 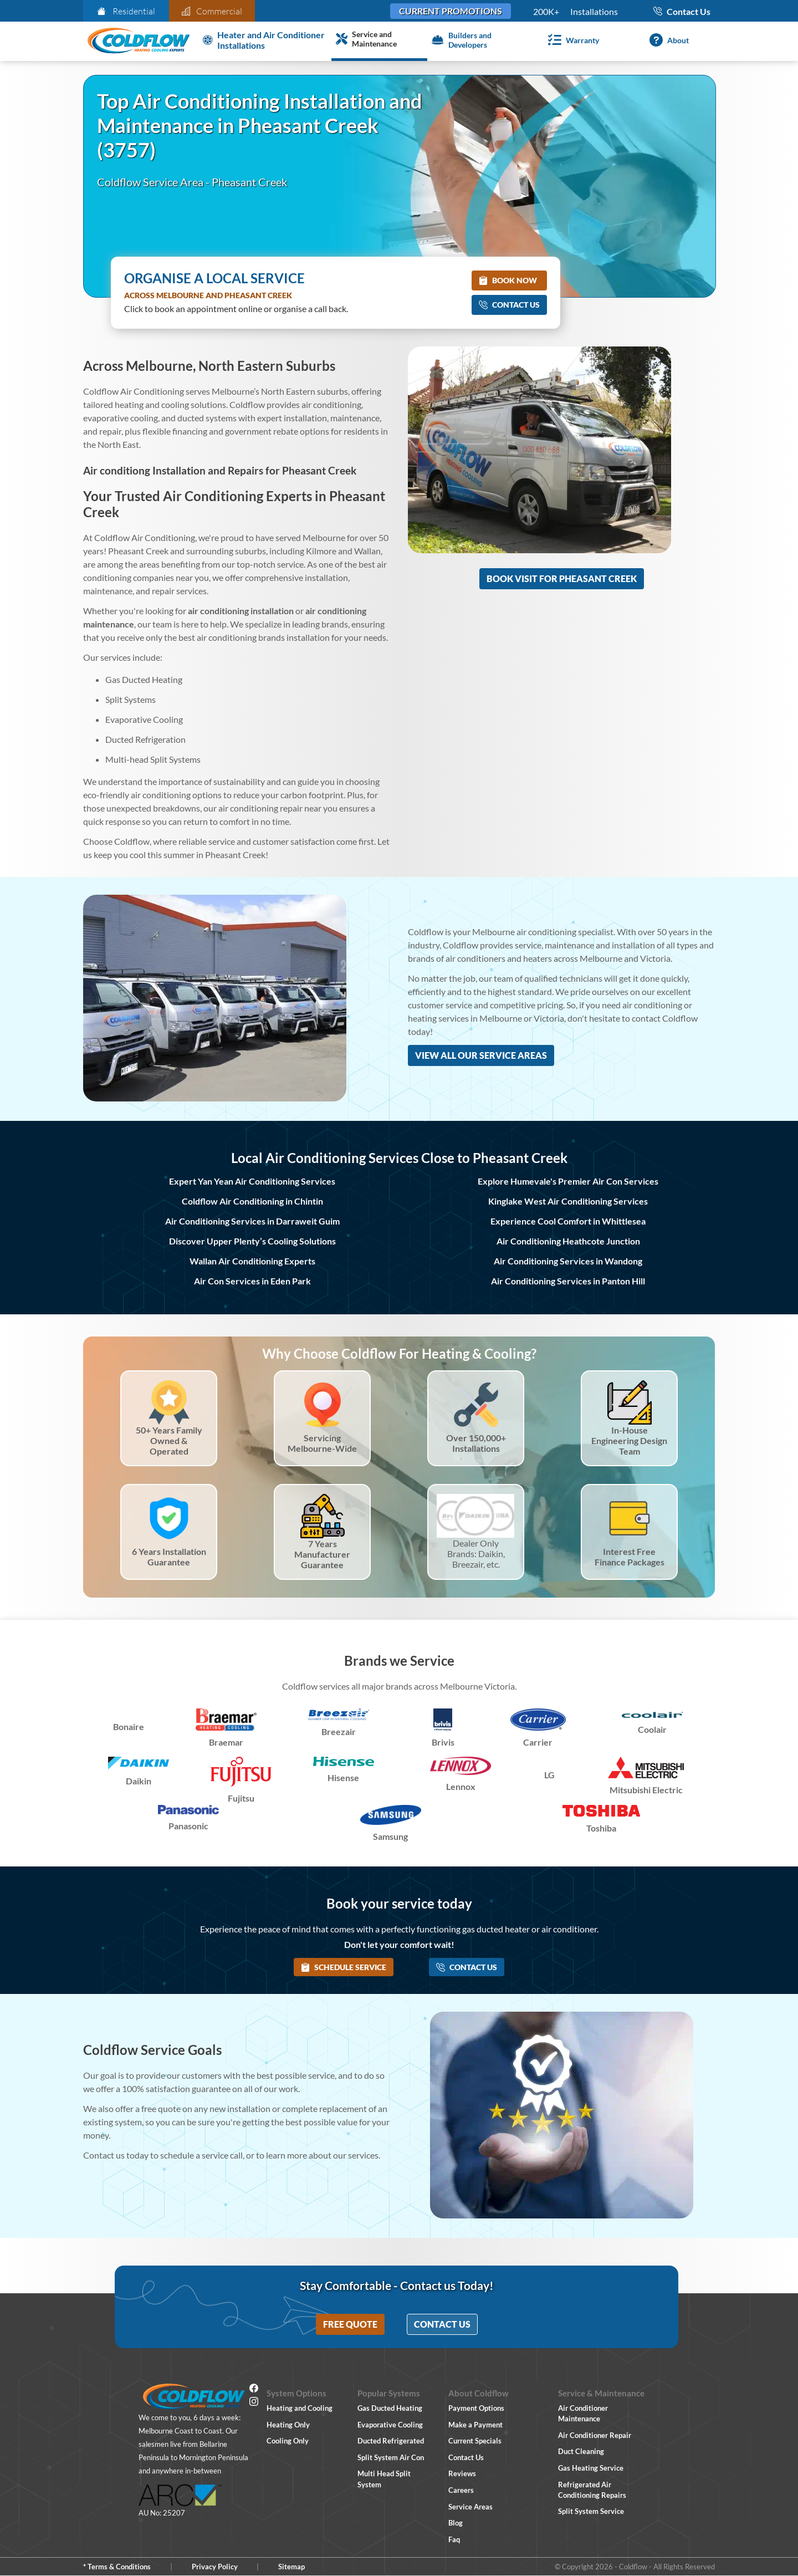 I want to click on Careers, so click(x=461, y=2490).